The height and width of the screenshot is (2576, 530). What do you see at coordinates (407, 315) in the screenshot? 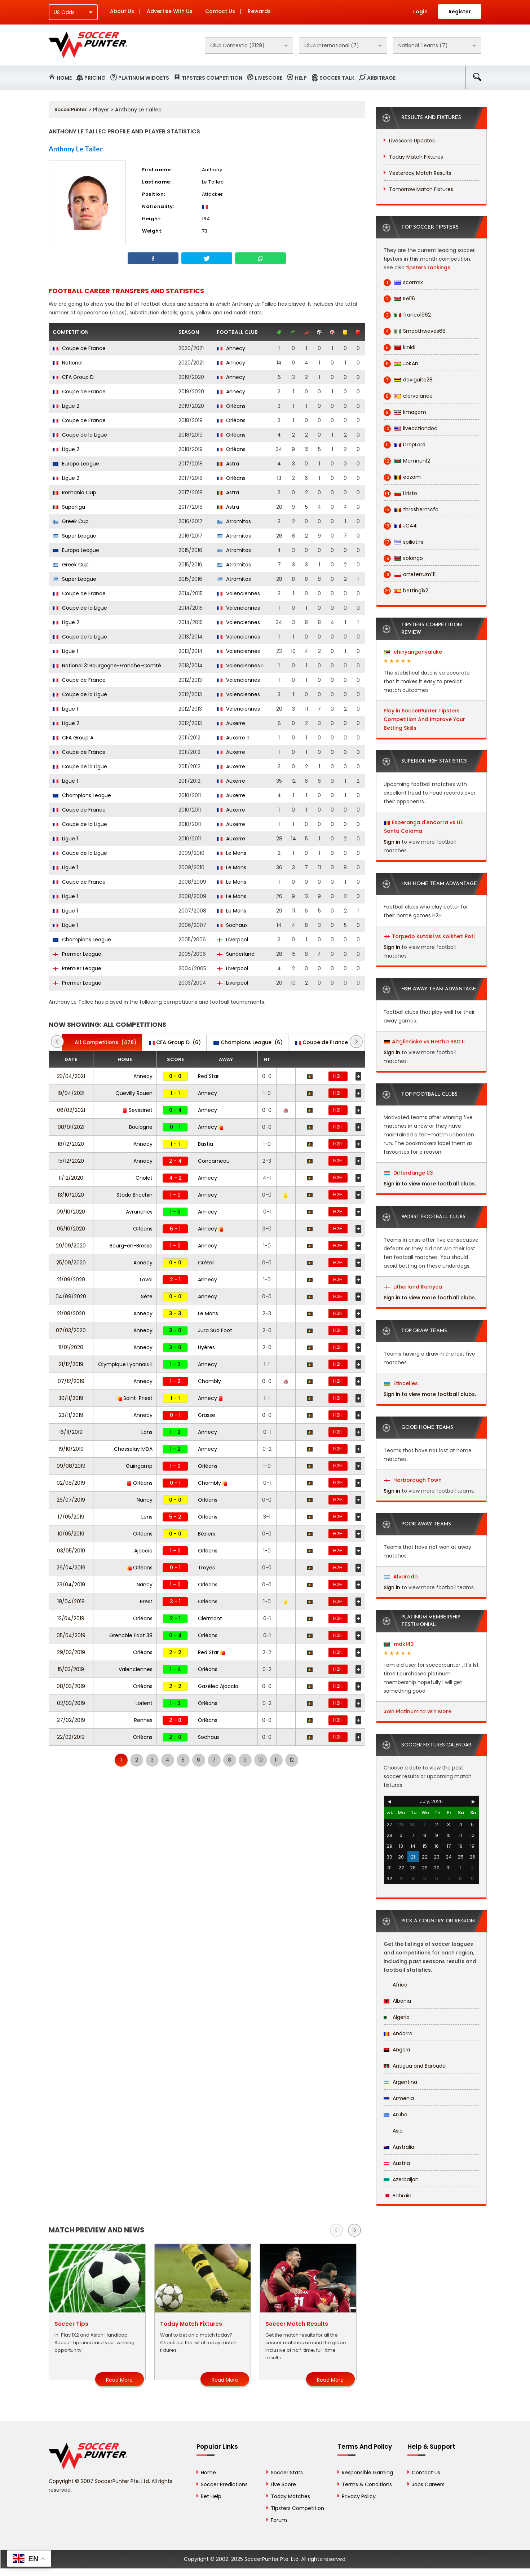
I see `franco1962` at bounding box center [407, 315].